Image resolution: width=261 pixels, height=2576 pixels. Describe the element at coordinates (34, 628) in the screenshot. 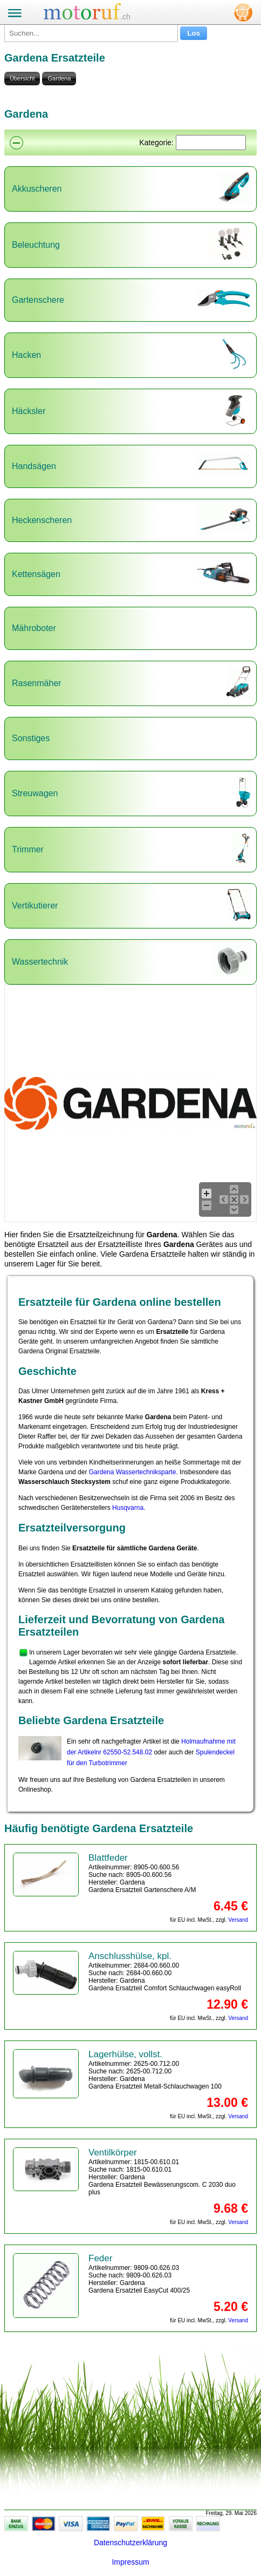

I see `Mähroboter` at that location.